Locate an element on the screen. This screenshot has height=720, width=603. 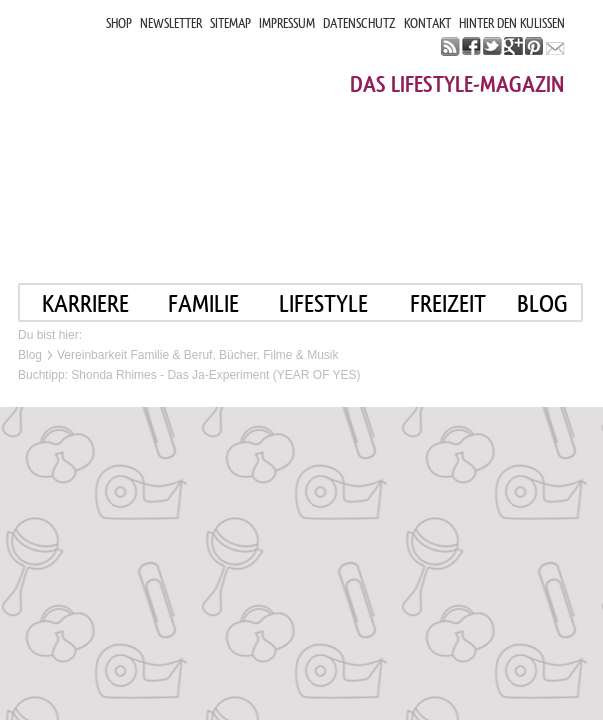
SITEMAP is located at coordinates (230, 23).